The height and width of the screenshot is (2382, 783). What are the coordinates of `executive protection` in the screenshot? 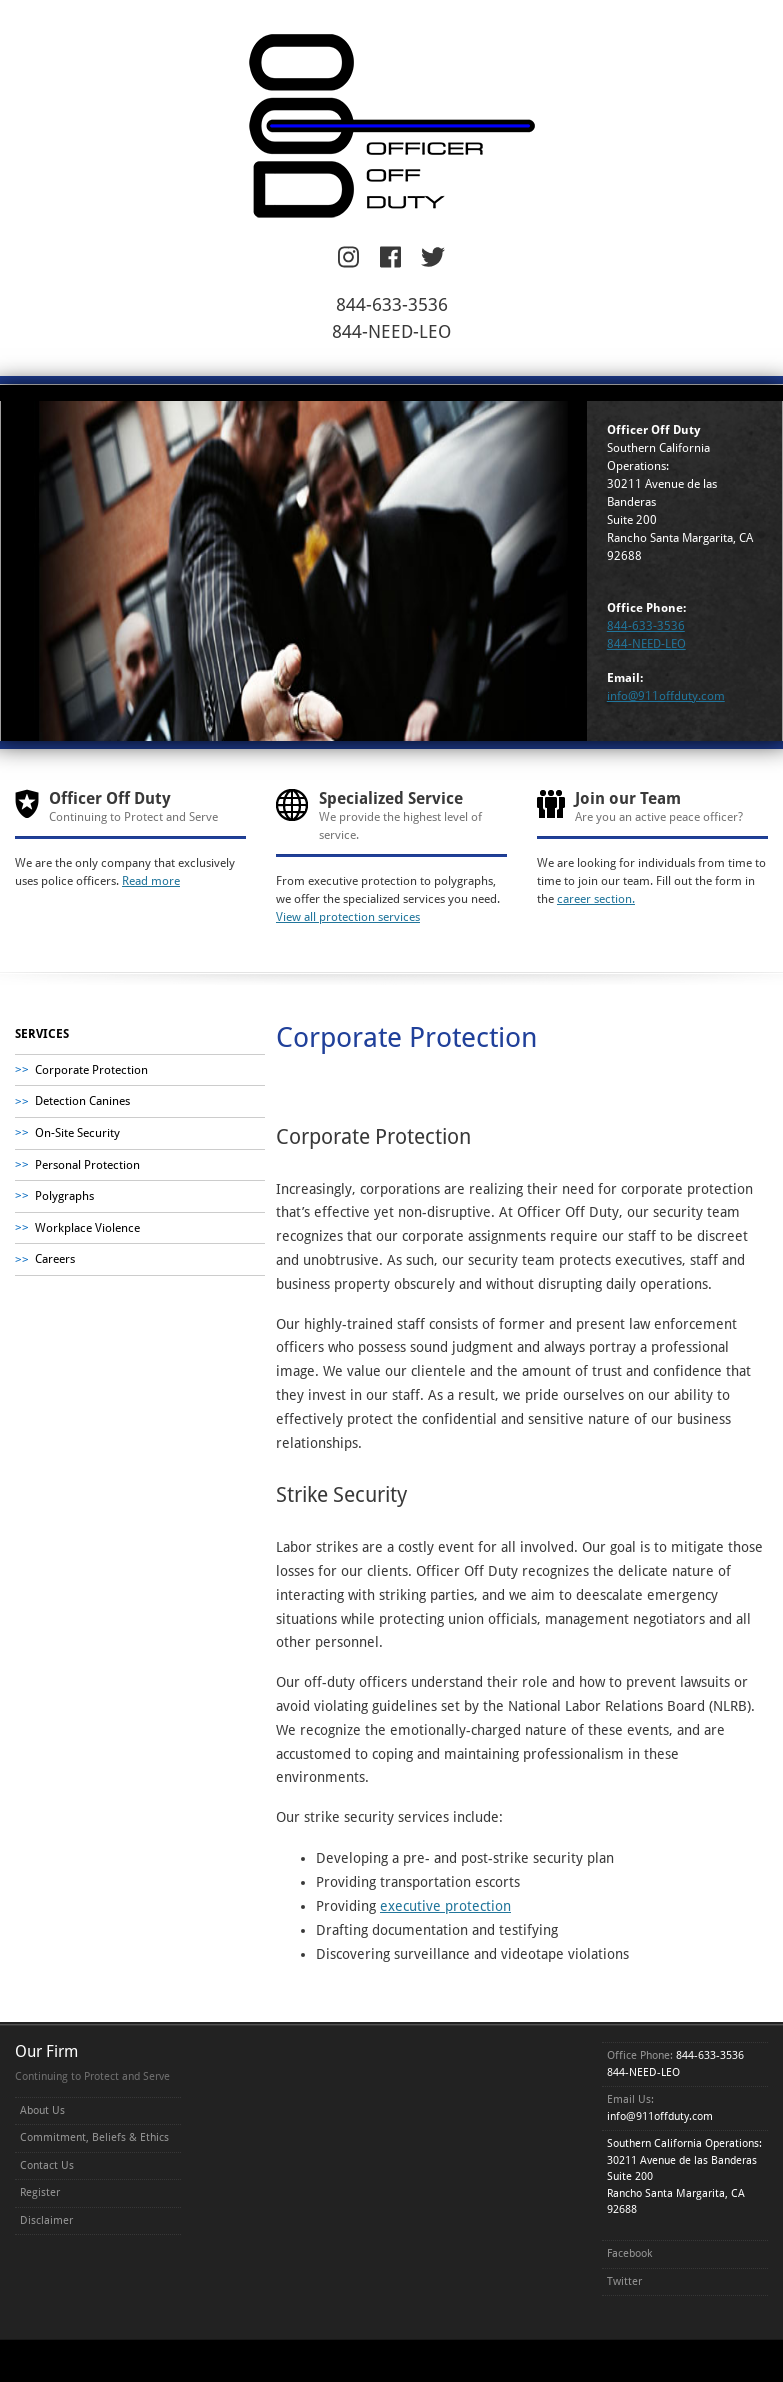 It's located at (445, 1906).